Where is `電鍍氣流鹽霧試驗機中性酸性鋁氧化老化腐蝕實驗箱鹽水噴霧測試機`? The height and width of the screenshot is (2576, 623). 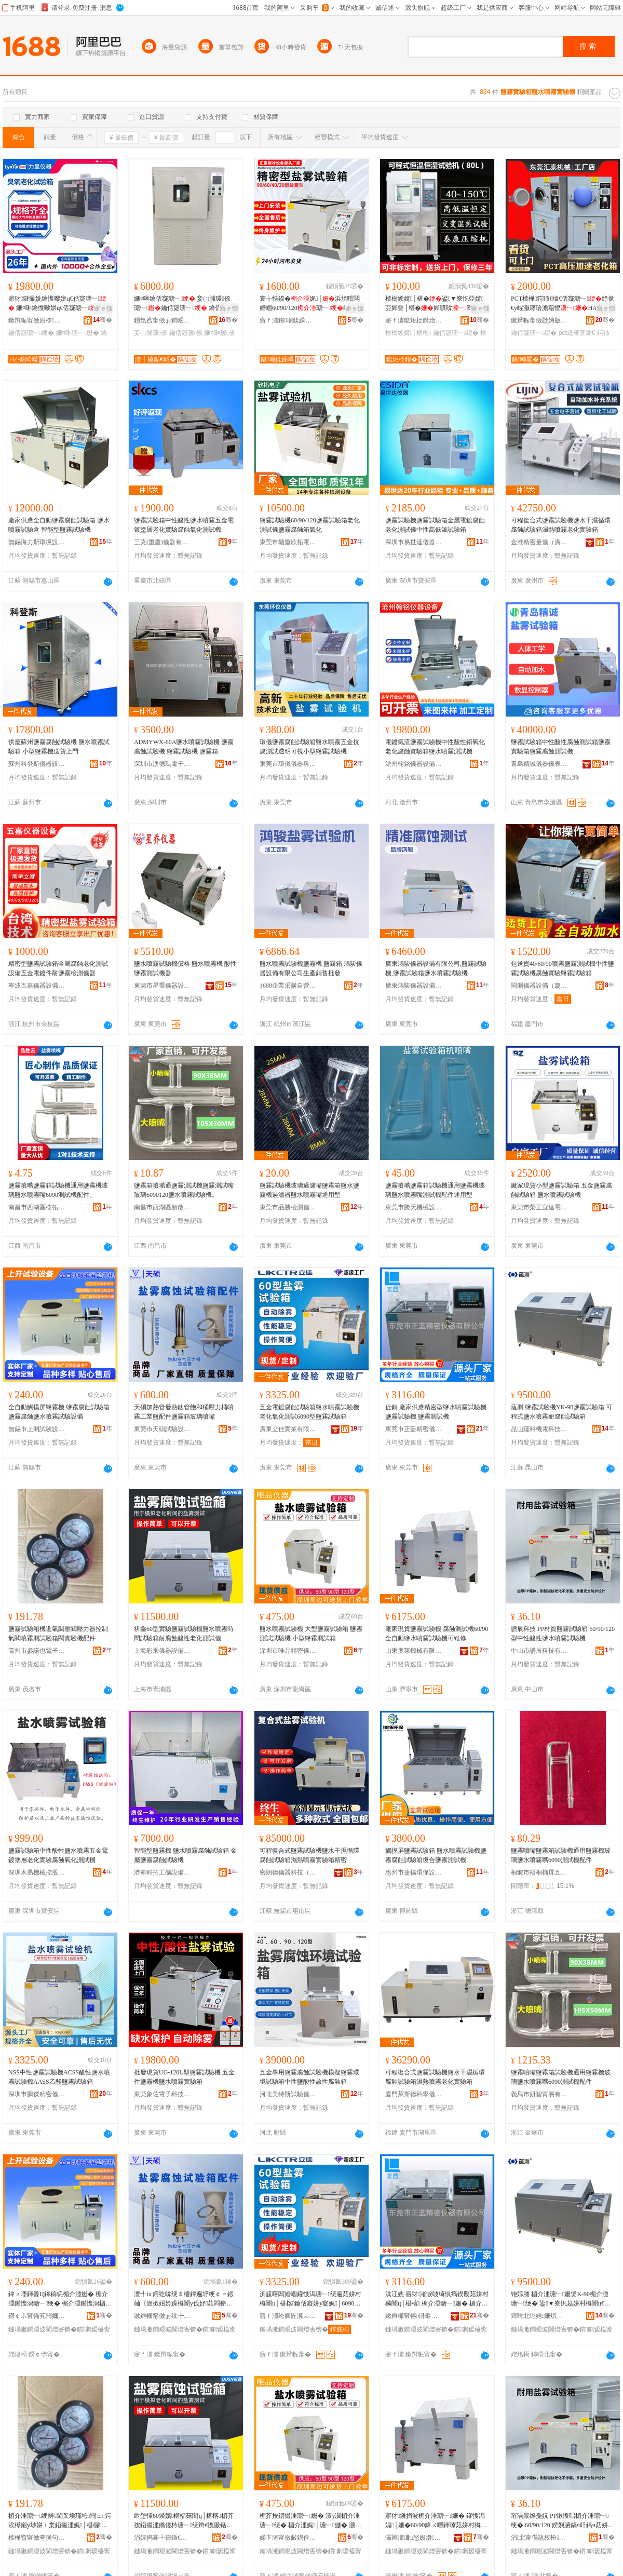
電鍍氣流鹽霧試驗機中性酸性鋁氧化老化腐蝕實驗箱鹽水噴霧測試機 is located at coordinates (435, 746).